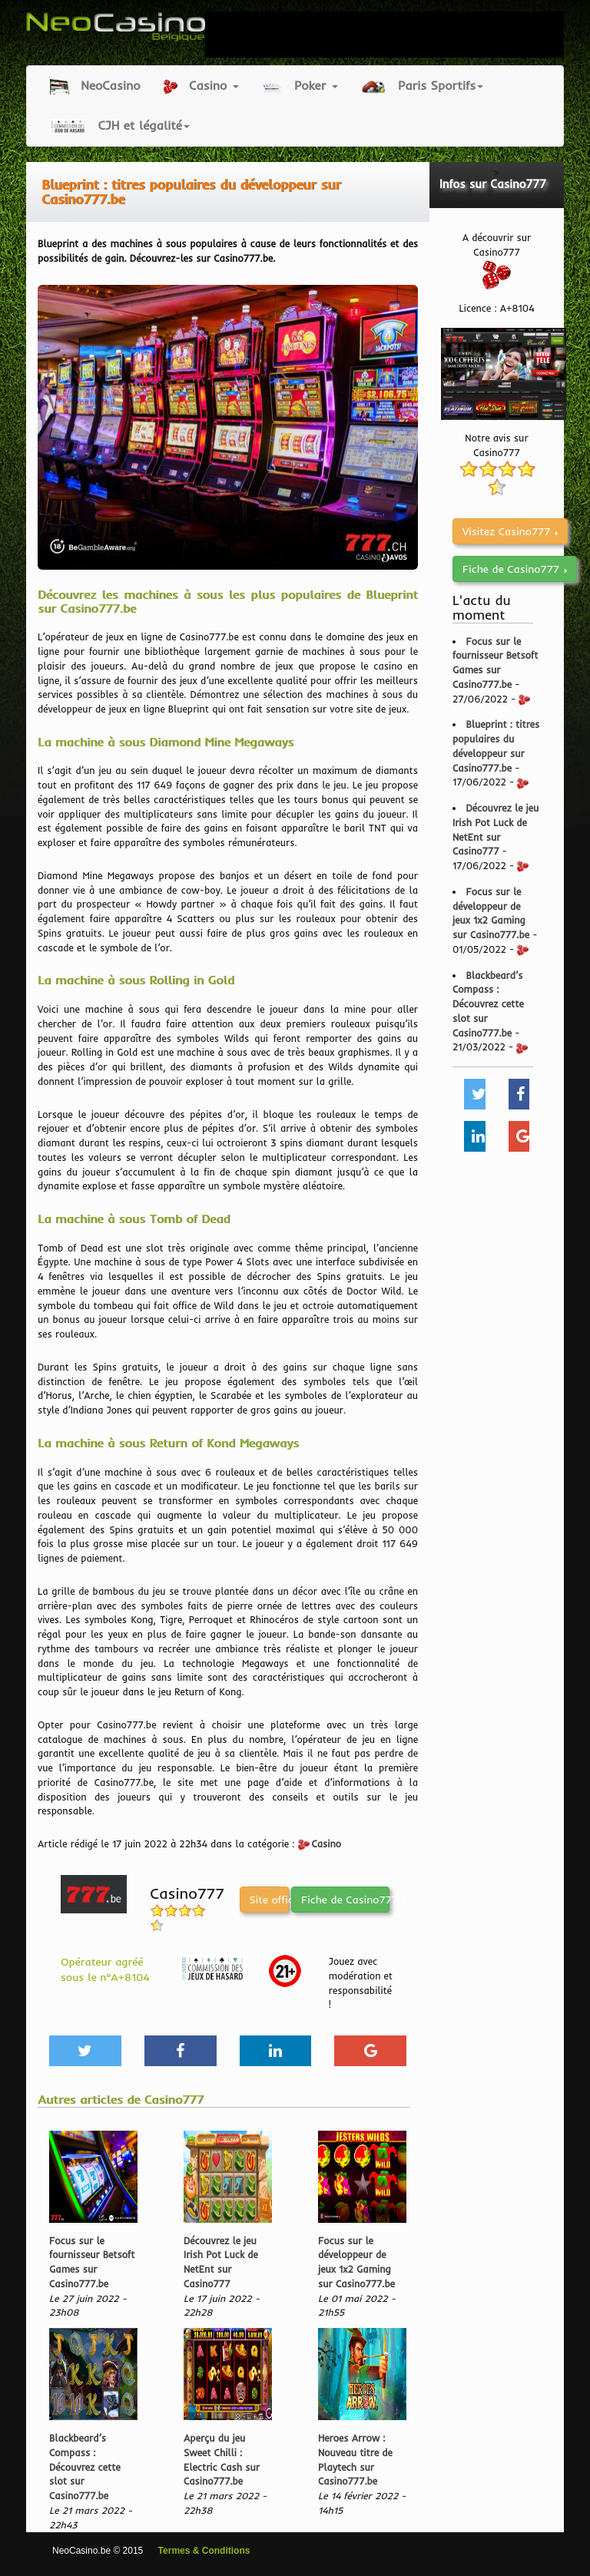  Describe the element at coordinates (120, 125) in the screenshot. I see `CJH et légalité [button]` at that location.